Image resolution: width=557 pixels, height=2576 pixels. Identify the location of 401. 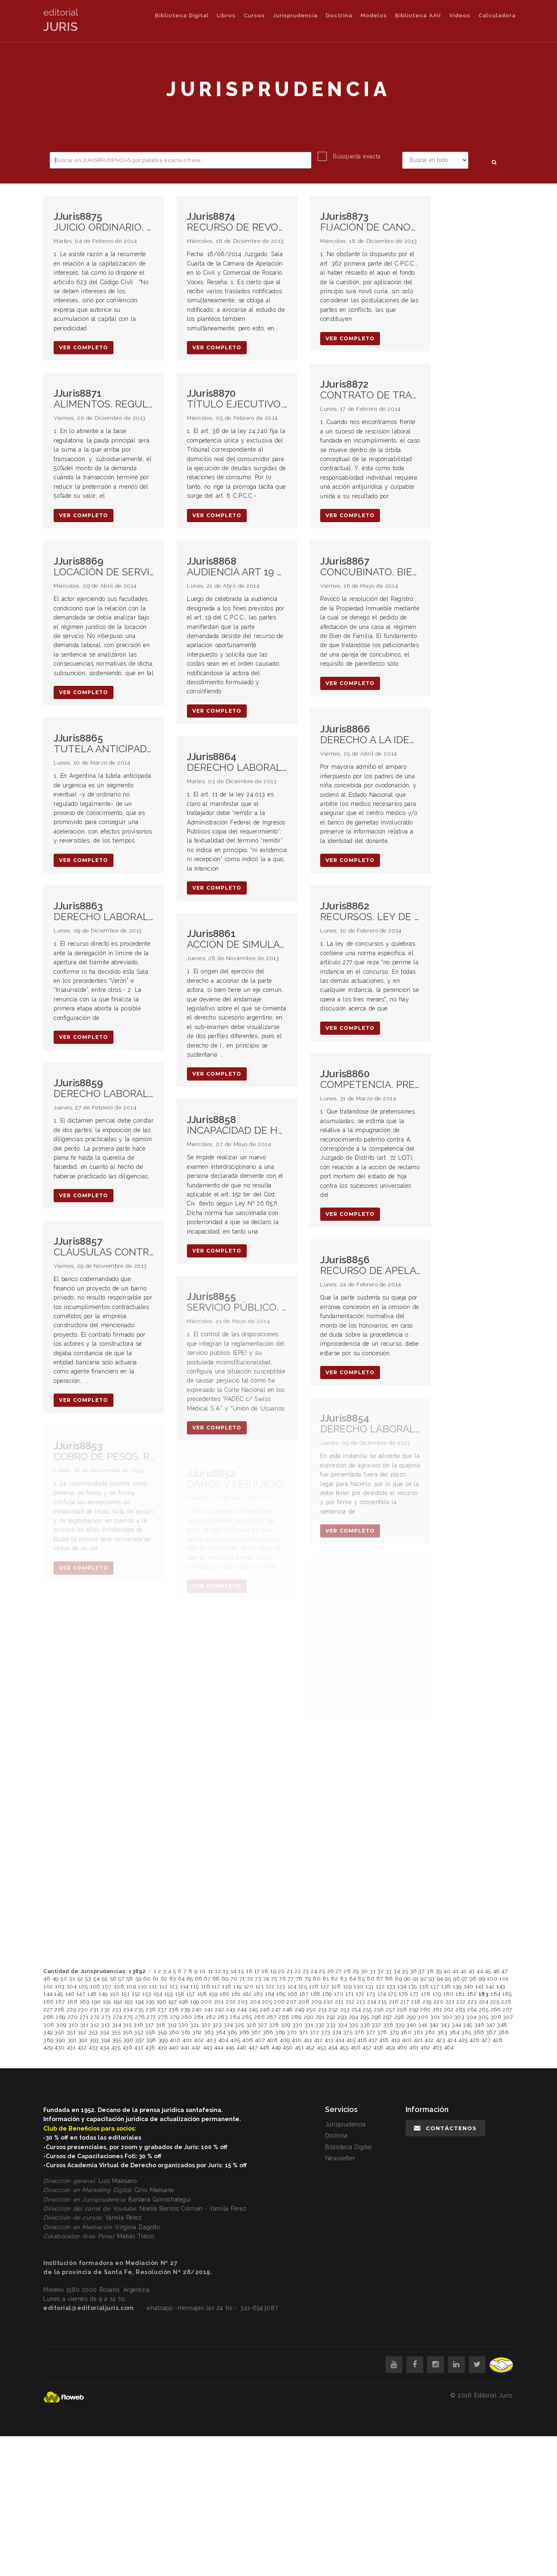
(187, 2040).